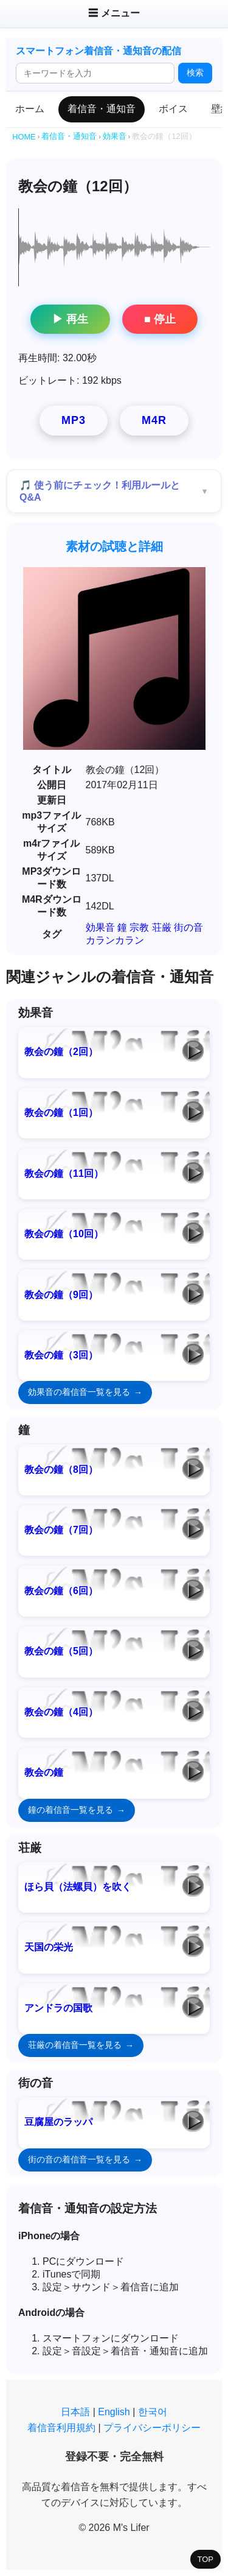 Image resolution: width=228 pixels, height=2576 pixels. What do you see at coordinates (43, 1772) in the screenshot?
I see `教会の鐘` at bounding box center [43, 1772].